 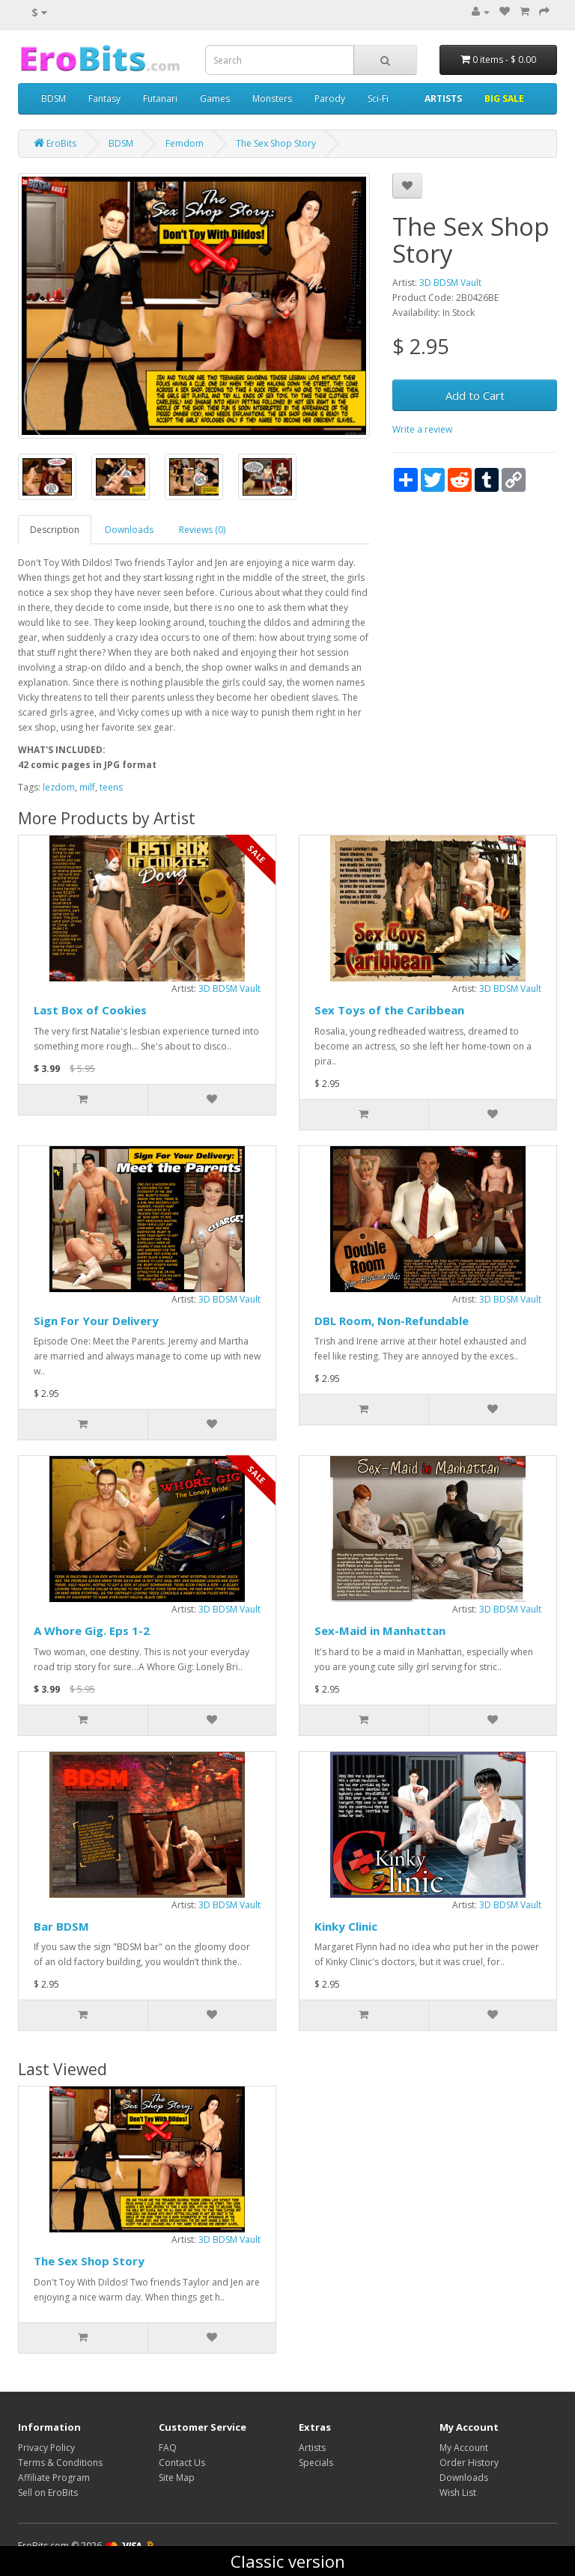 What do you see at coordinates (168, 2447) in the screenshot?
I see `FAQ` at bounding box center [168, 2447].